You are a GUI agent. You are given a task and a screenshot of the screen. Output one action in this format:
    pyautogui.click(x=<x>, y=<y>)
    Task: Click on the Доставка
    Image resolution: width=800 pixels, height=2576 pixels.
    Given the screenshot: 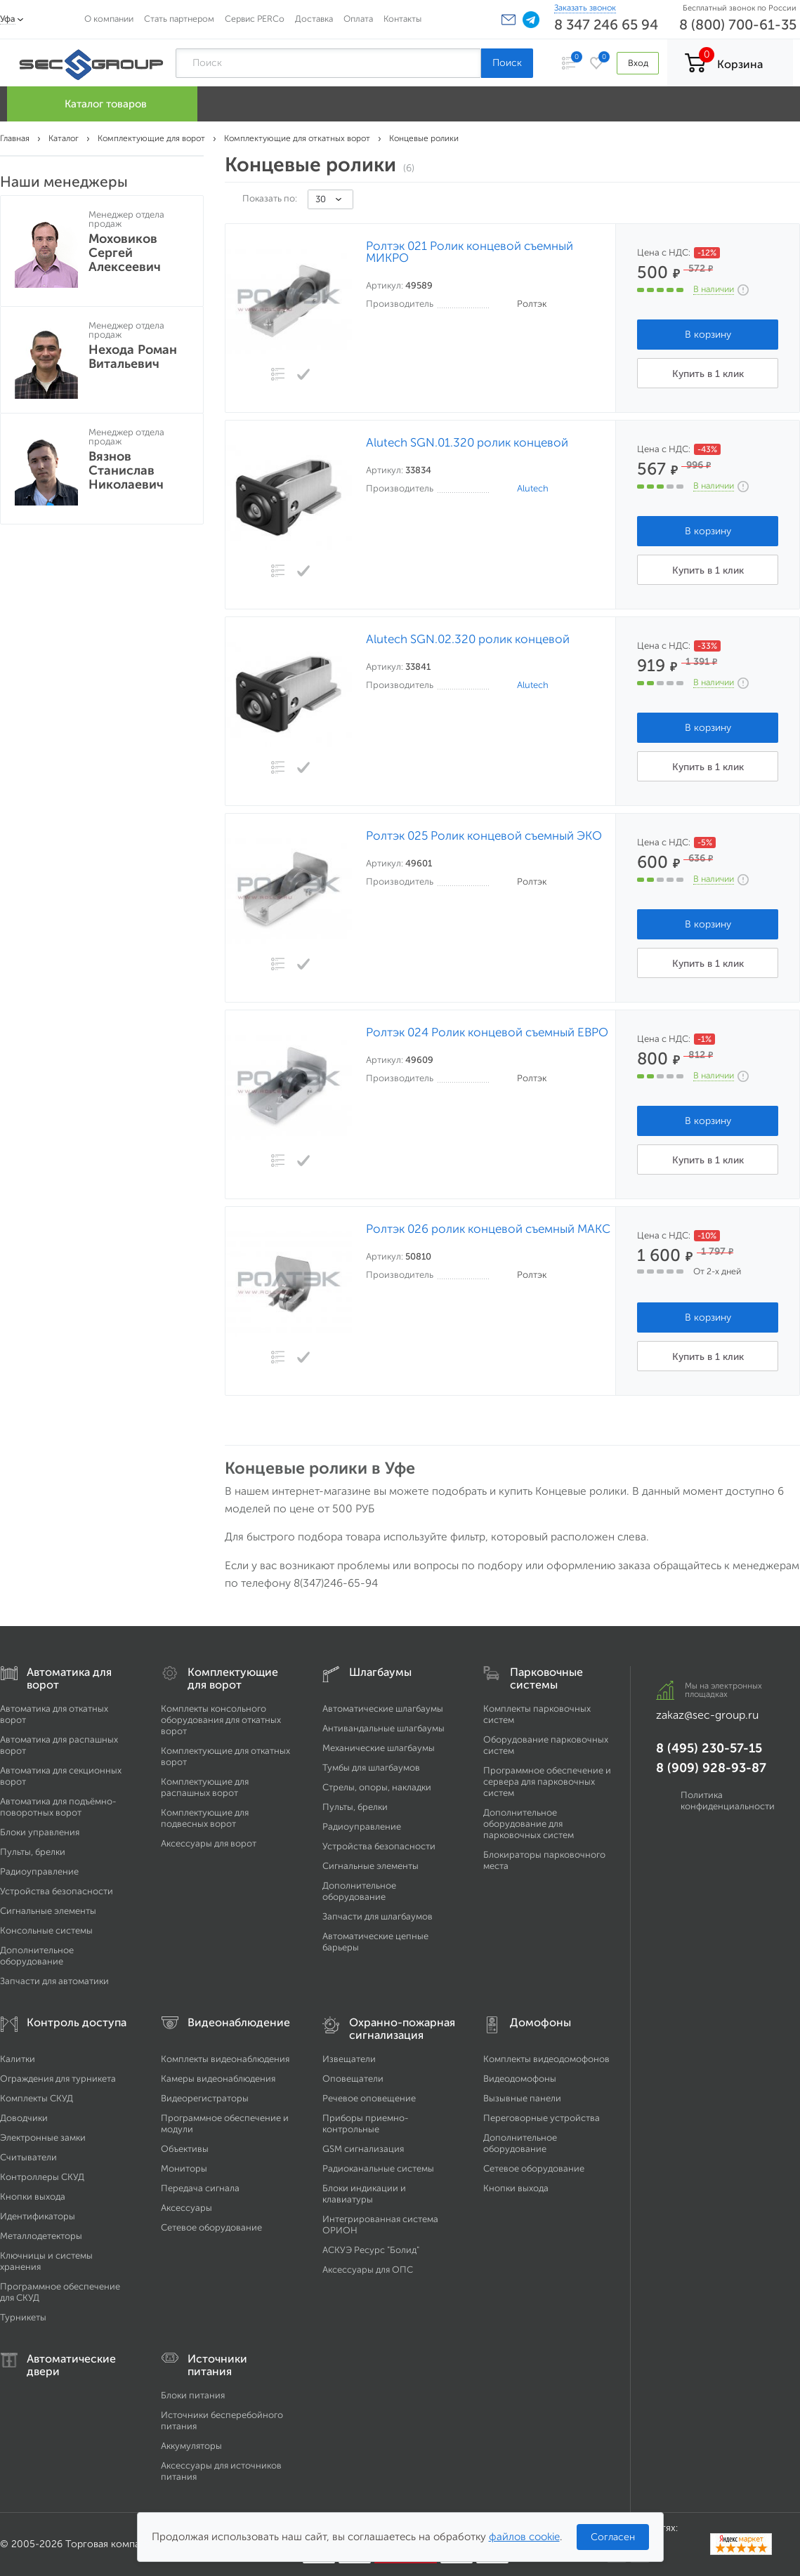 What is the action you would take?
    pyautogui.click(x=314, y=18)
    